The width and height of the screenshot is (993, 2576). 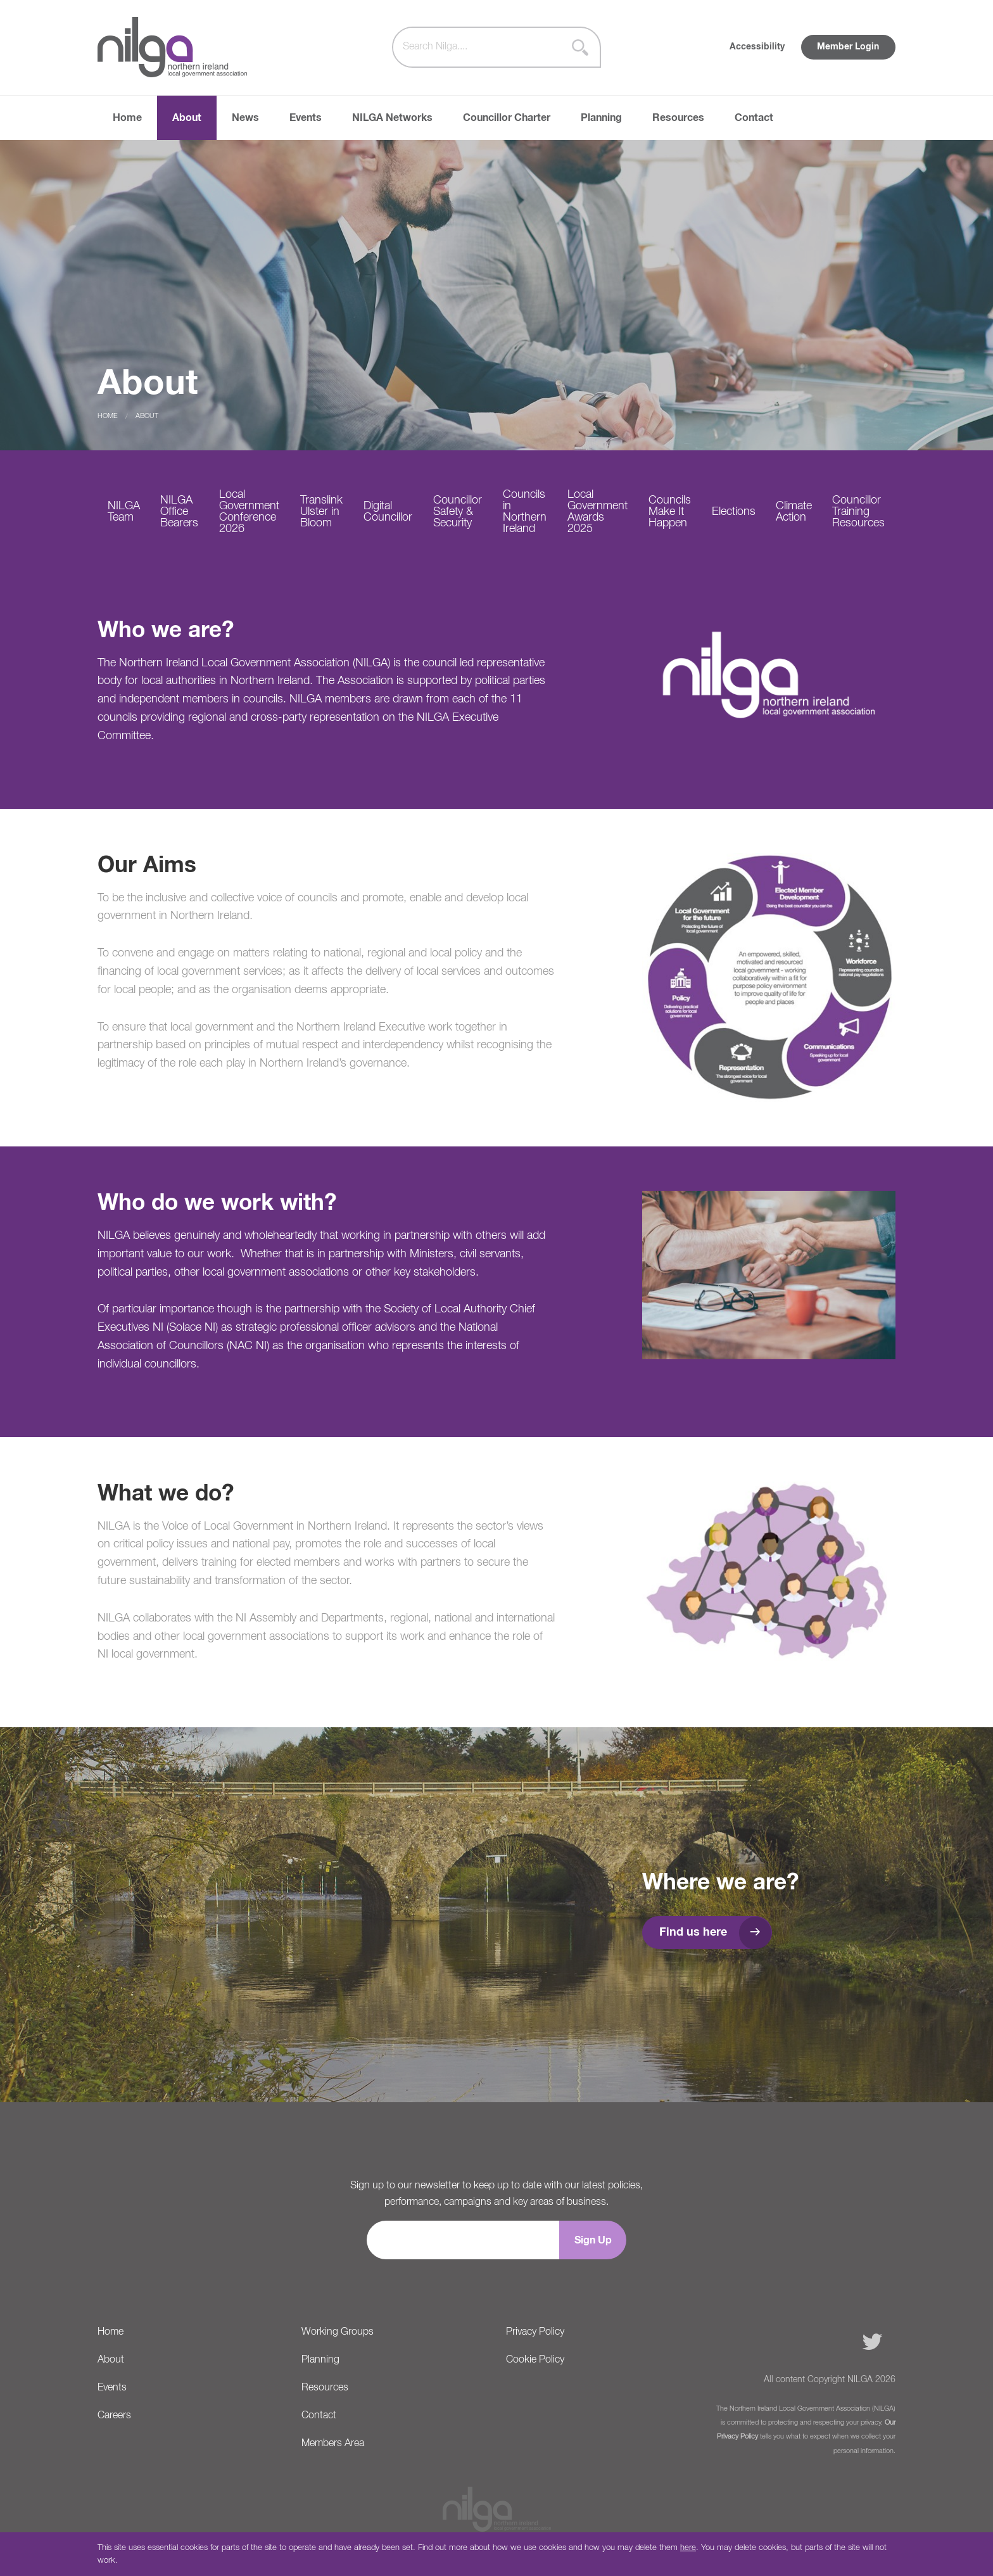 What do you see at coordinates (124, 511) in the screenshot?
I see `NILGA Team` at bounding box center [124, 511].